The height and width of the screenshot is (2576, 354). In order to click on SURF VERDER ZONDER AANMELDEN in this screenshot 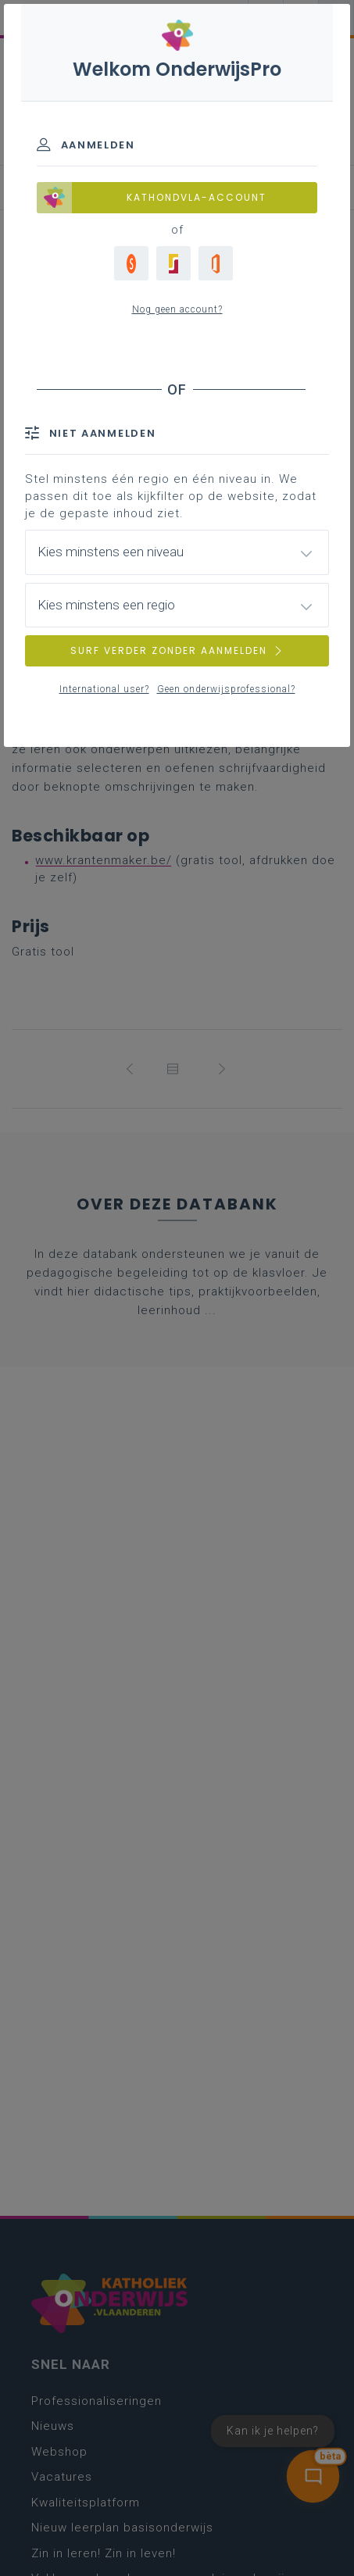, I will do `click(177, 650)`.